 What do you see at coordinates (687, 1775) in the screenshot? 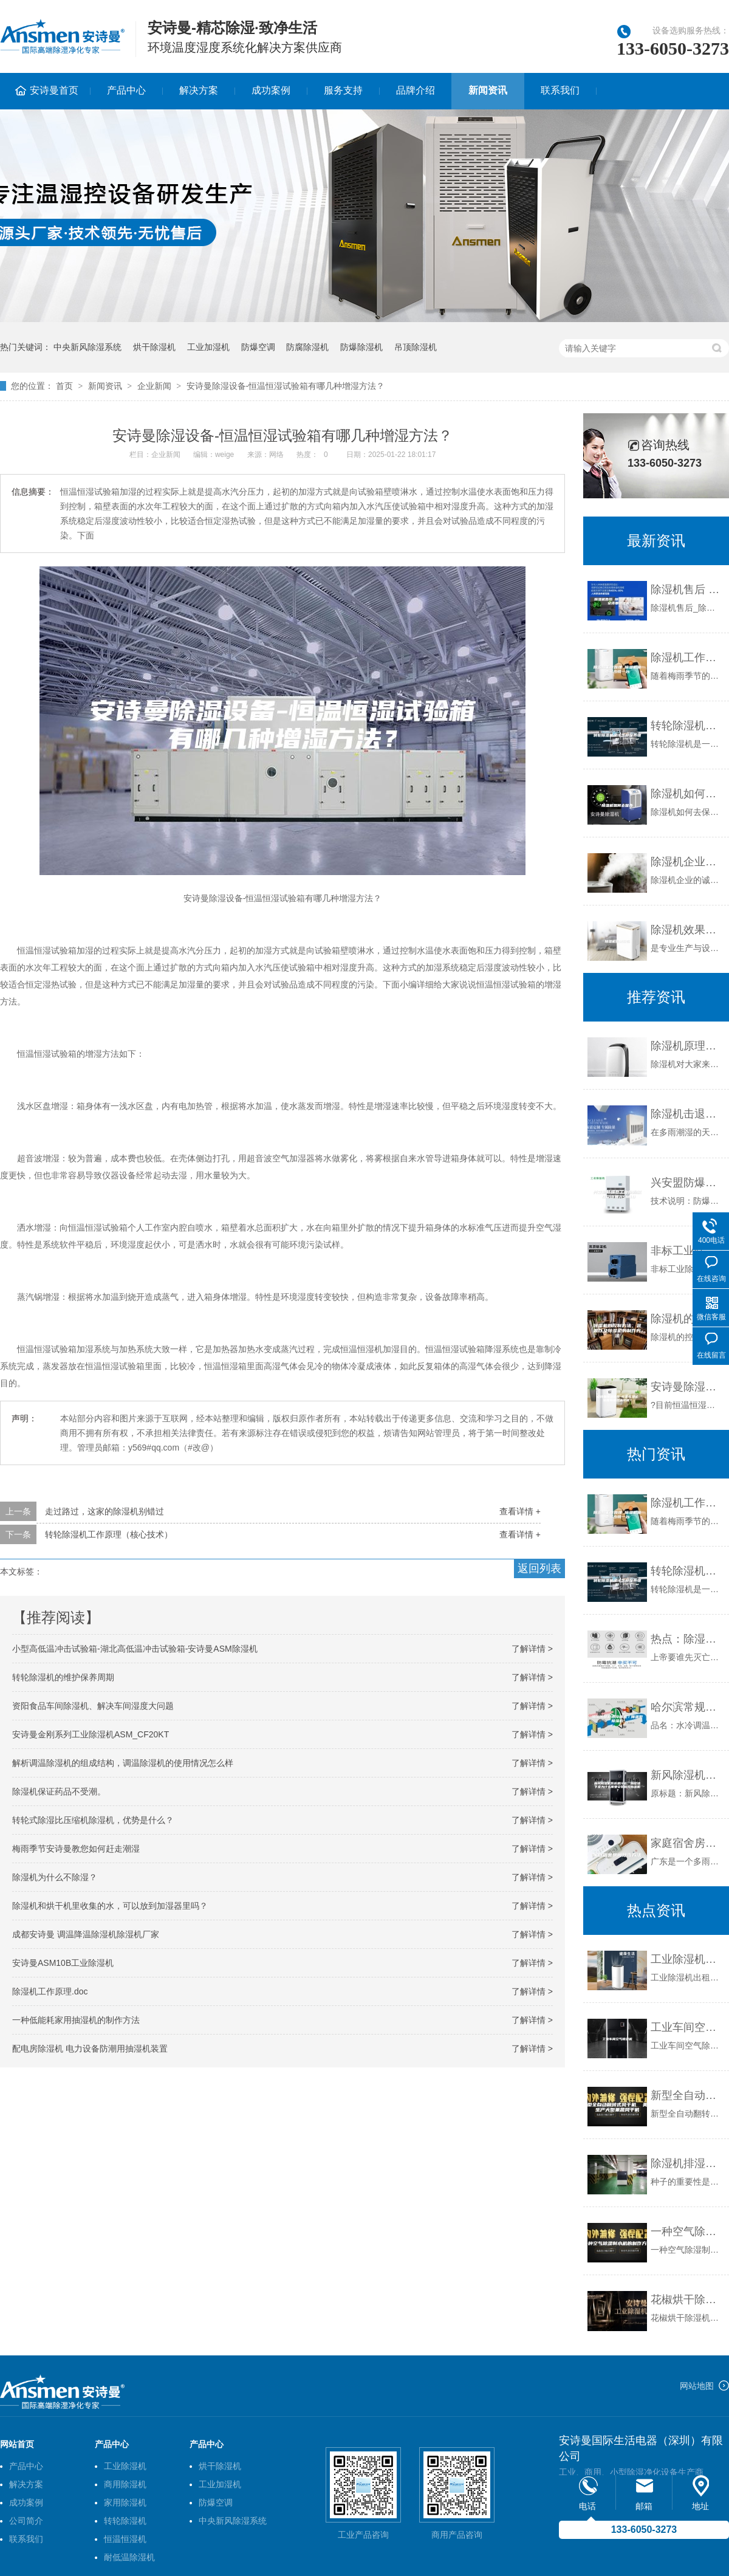
I see `新风除湿机系统是什么，别墅地下室为什么需要安装新风除湿机？` at bounding box center [687, 1775].